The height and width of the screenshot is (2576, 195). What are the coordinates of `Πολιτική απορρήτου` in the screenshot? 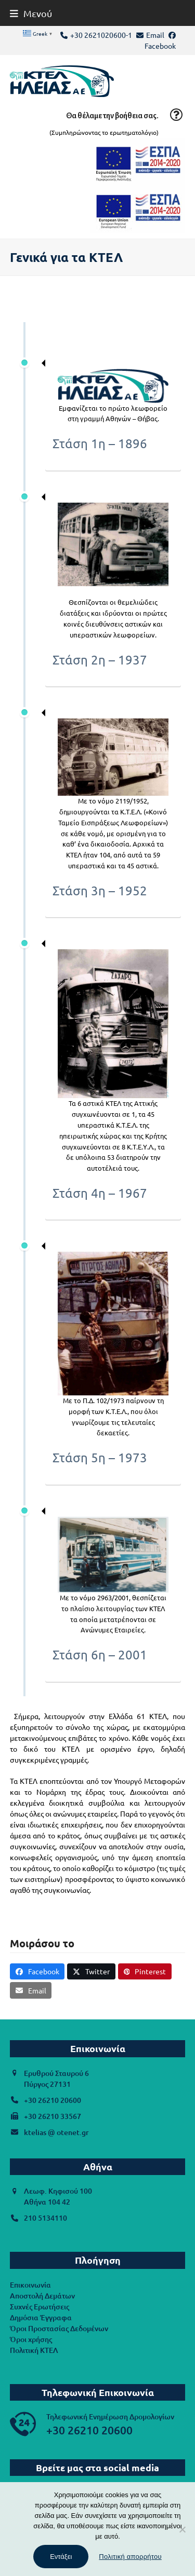 It's located at (130, 2556).